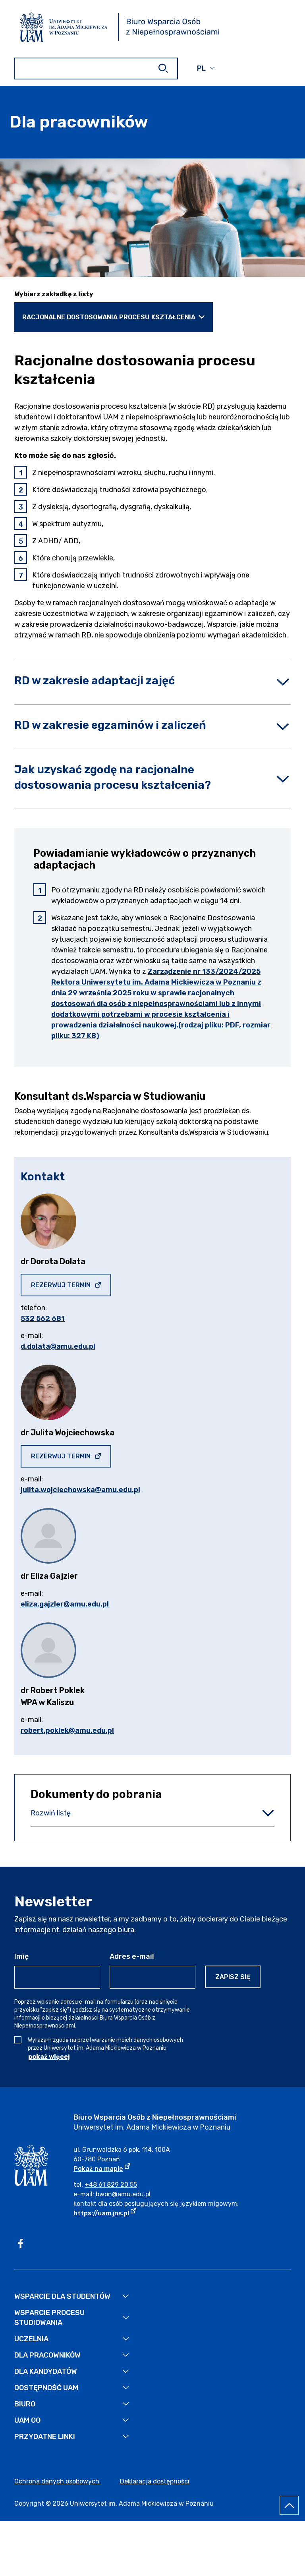 This screenshot has height=2576, width=305. What do you see at coordinates (80, 1489) in the screenshot?
I see `julita.wojciechowska@amu.edu.pl` at bounding box center [80, 1489].